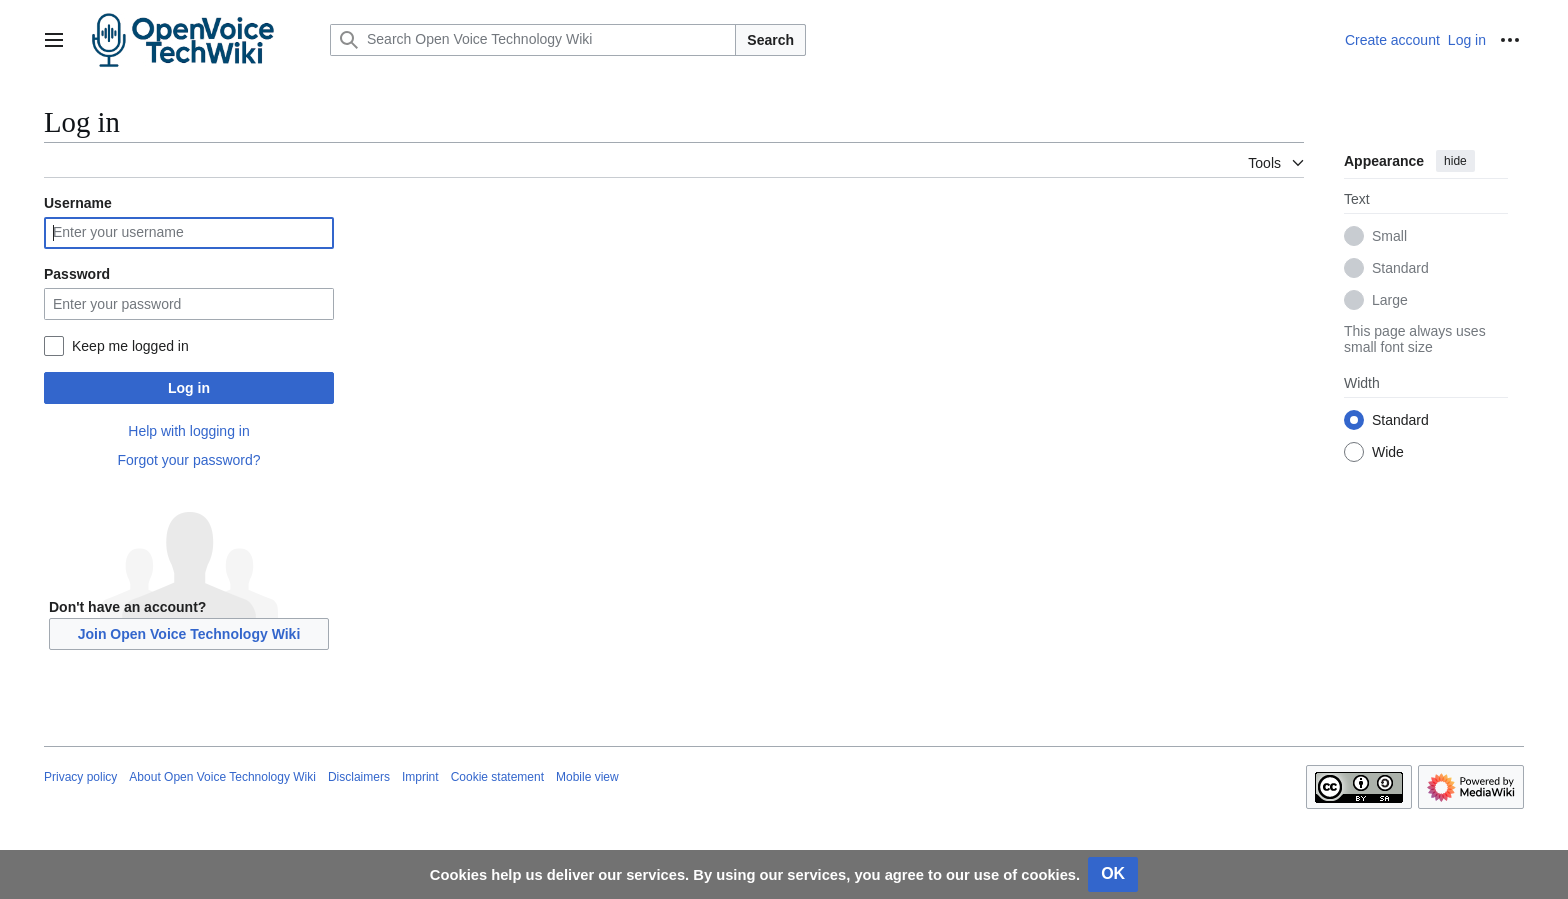 The width and height of the screenshot is (1568, 899). What do you see at coordinates (188, 431) in the screenshot?
I see `Help with logging in` at bounding box center [188, 431].